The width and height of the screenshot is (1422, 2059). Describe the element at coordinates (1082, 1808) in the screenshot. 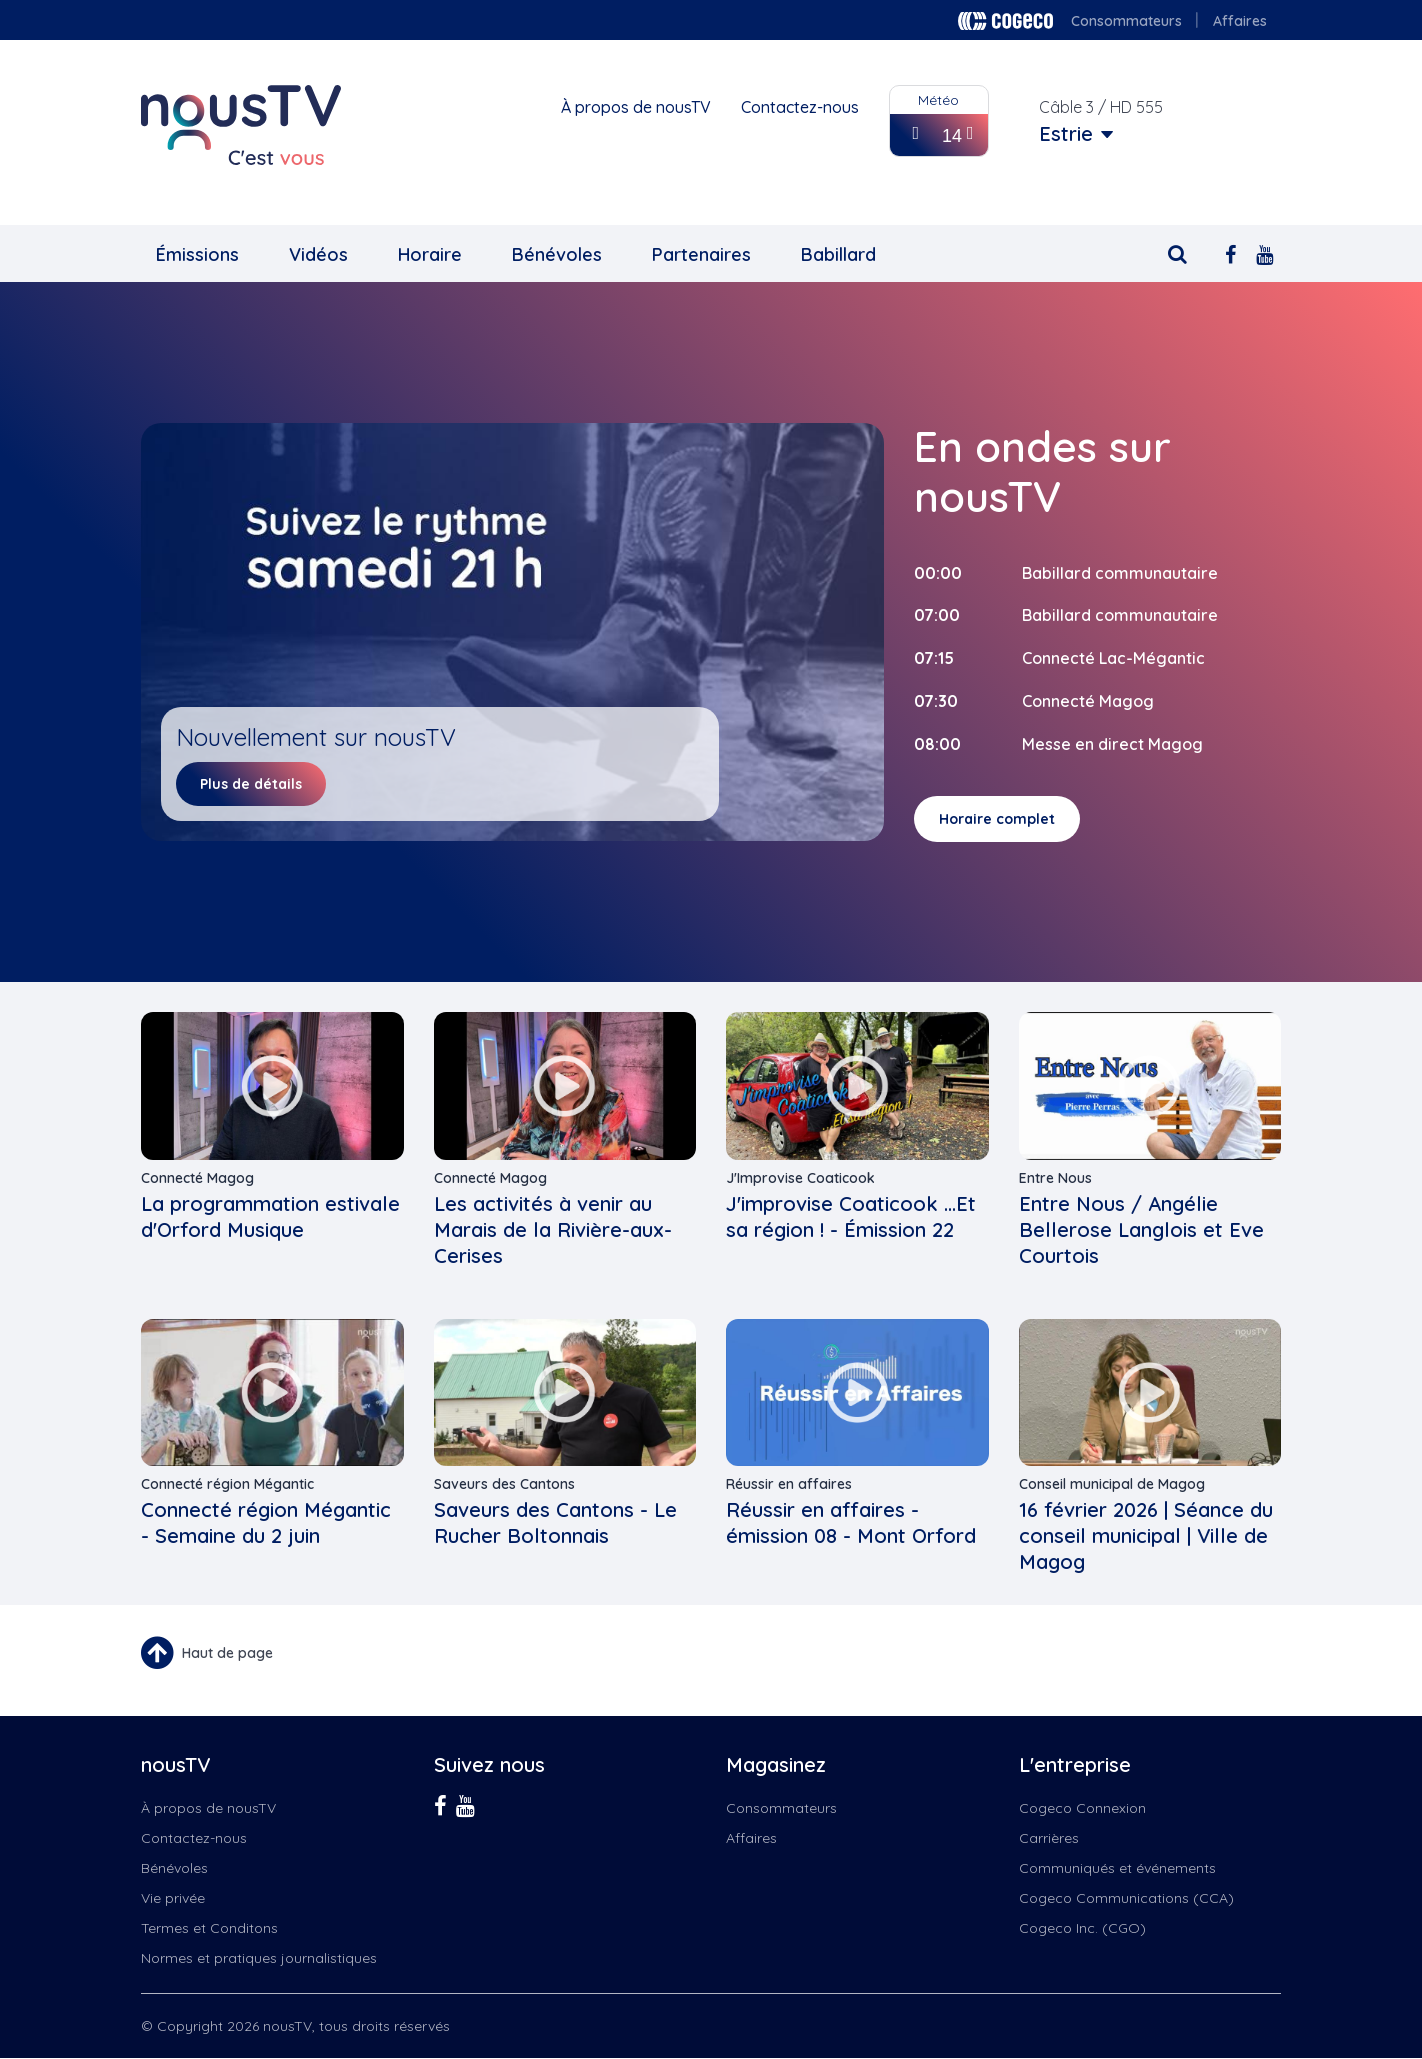

I see `Cogeco Connexion` at that location.